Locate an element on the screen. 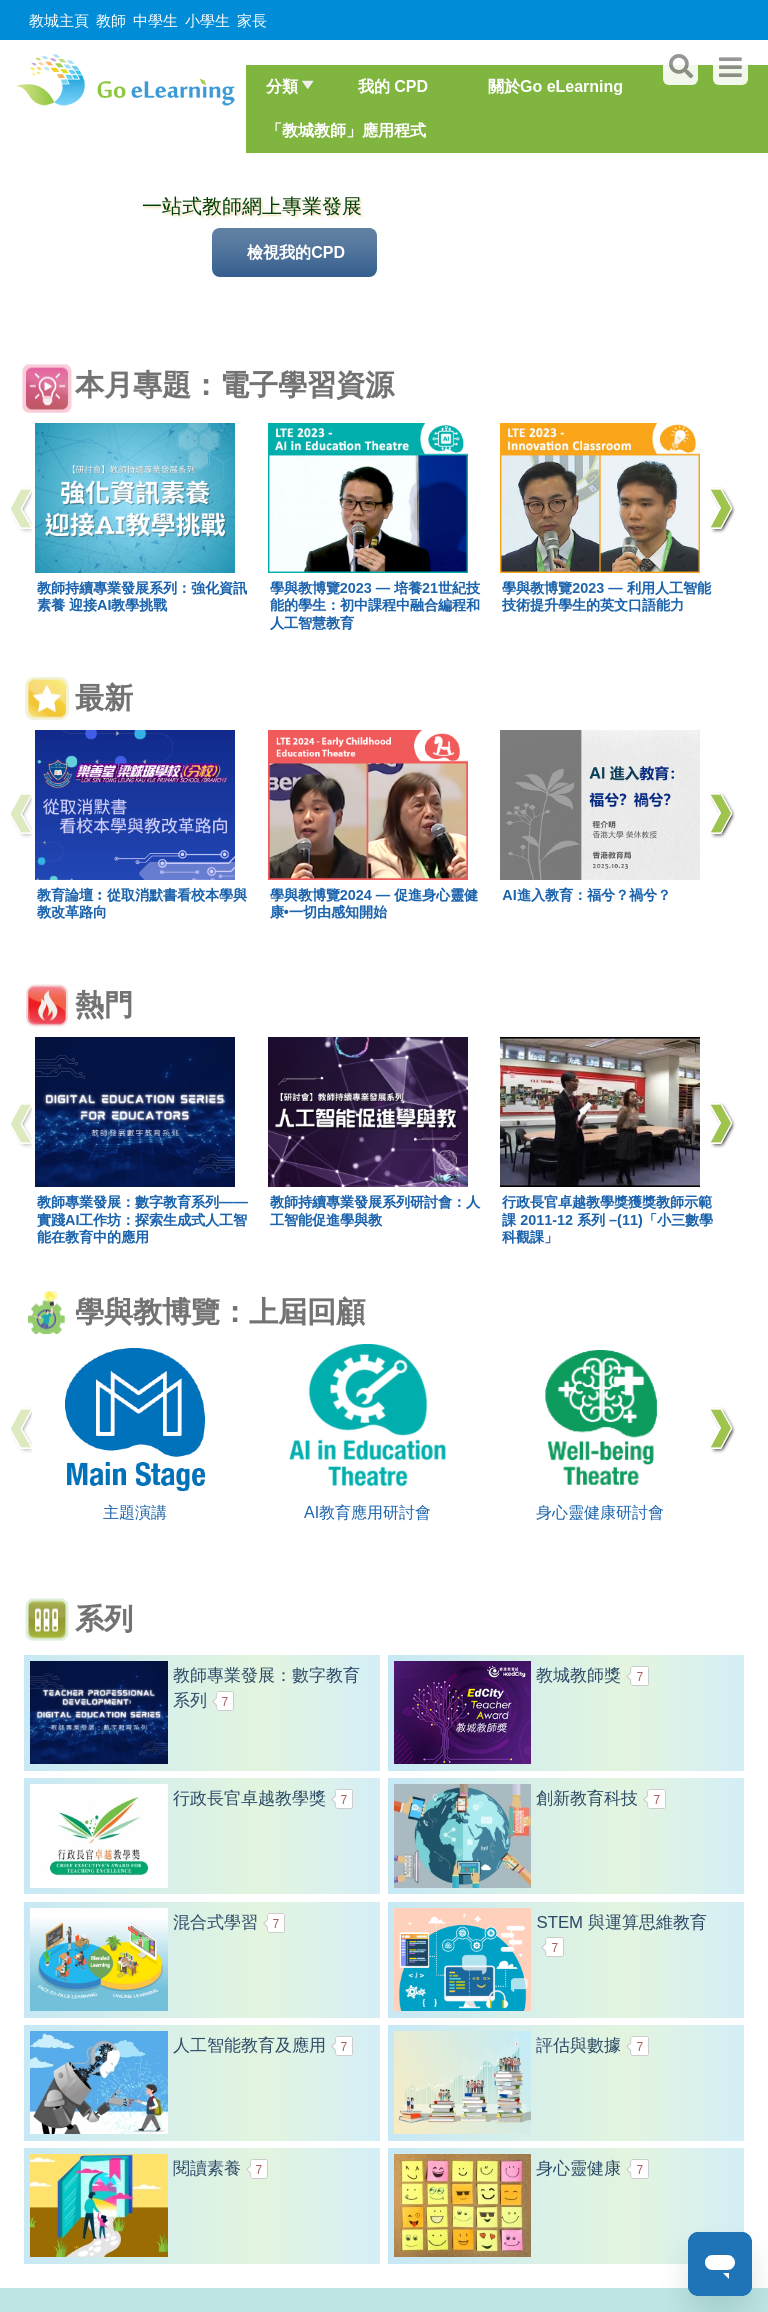 This screenshot has width=768, height=2312. 教城教師獎 is located at coordinates (578, 1675).